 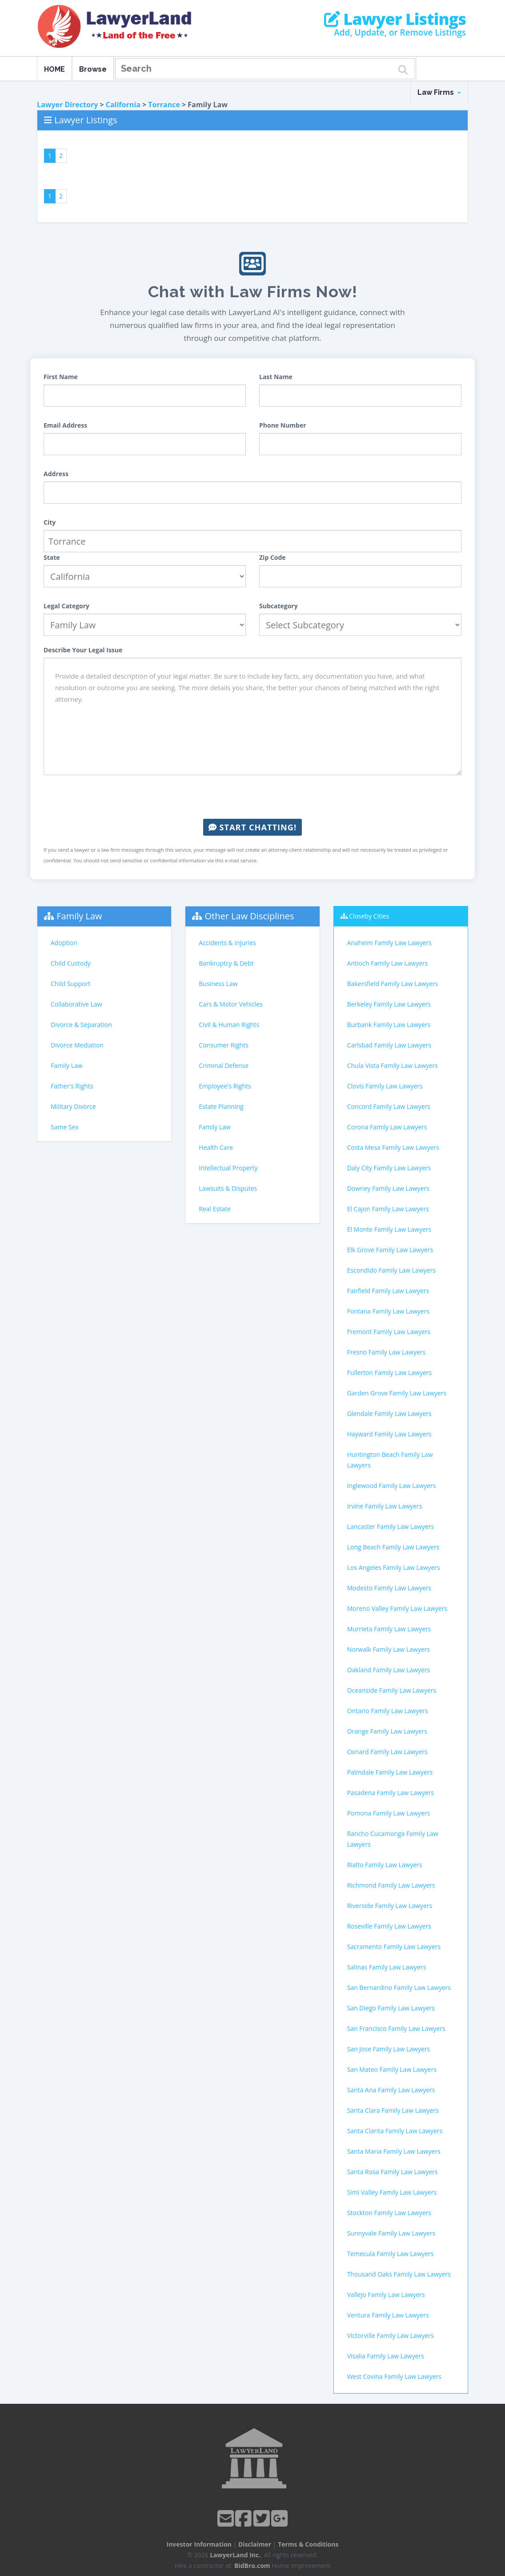 I want to click on Oxnard Family Law Lawyers, so click(x=387, y=1751).